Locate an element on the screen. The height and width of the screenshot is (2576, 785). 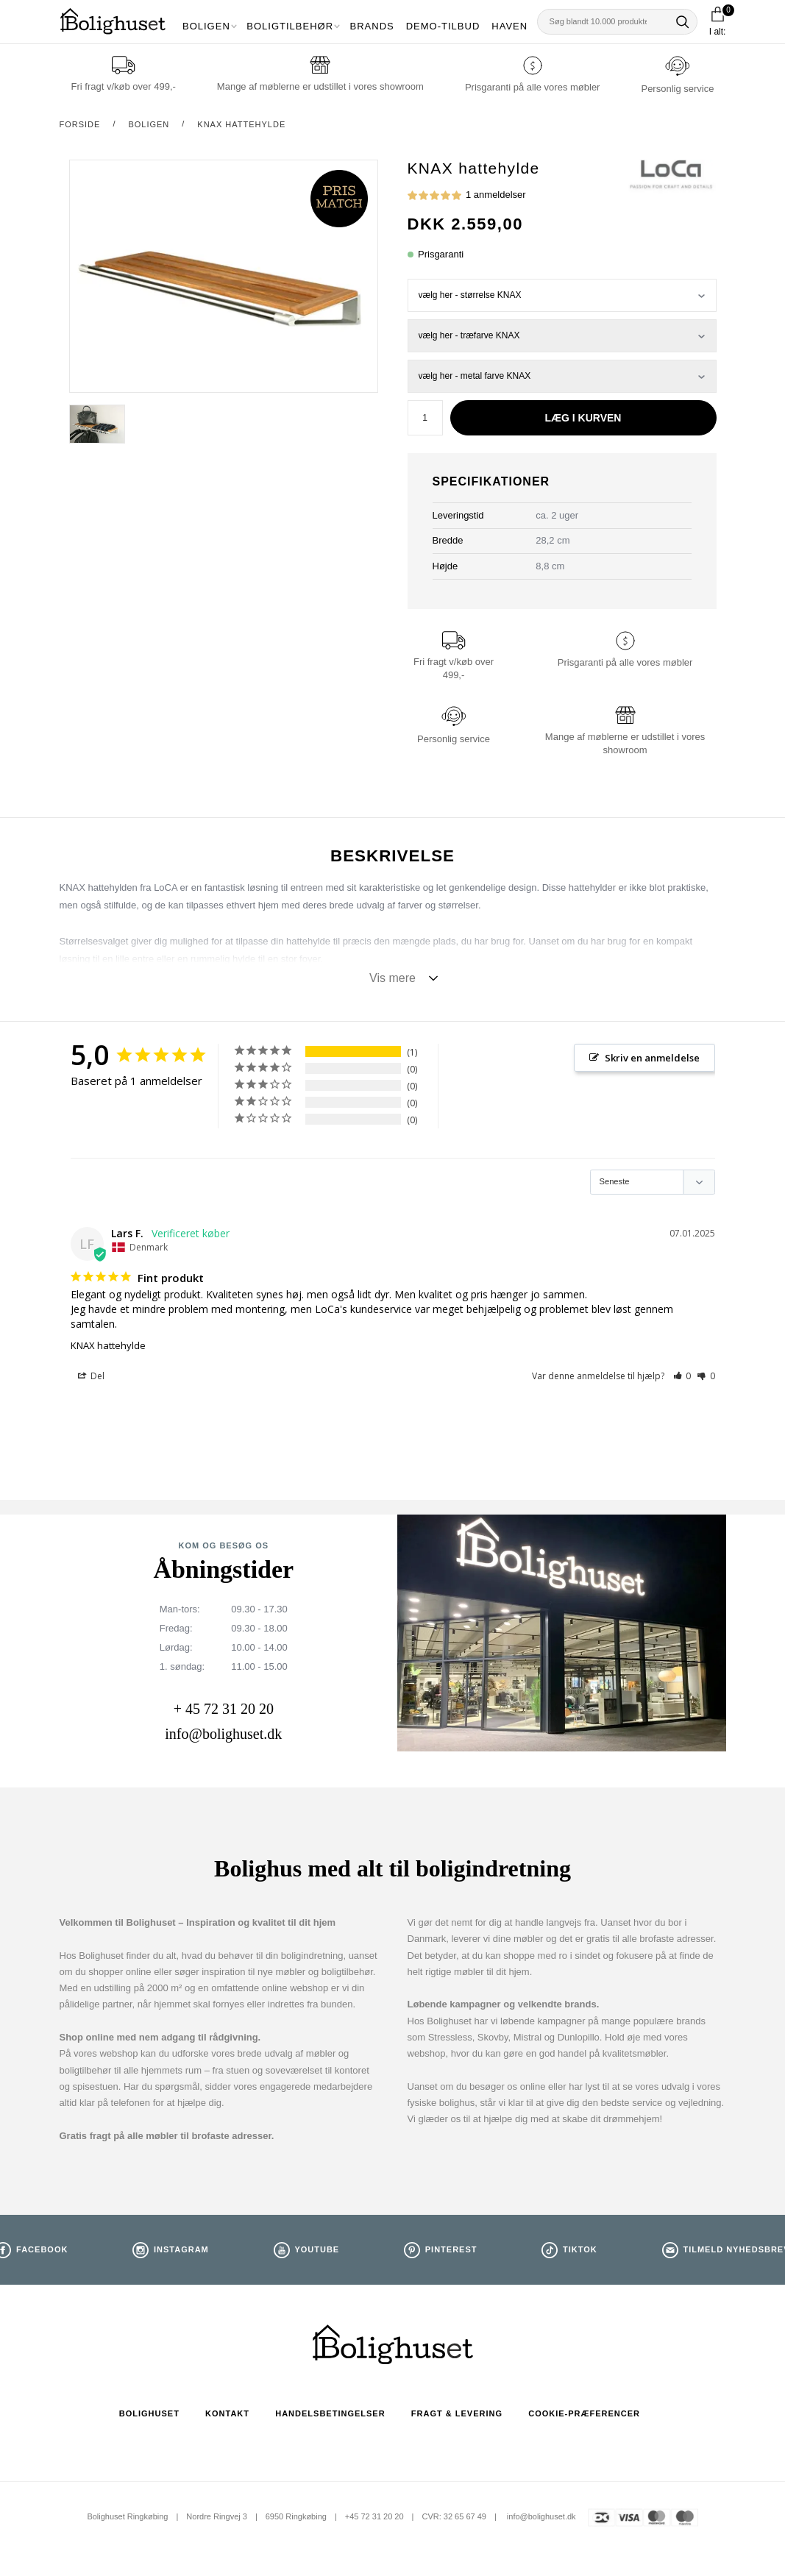
Handelsbetingelser is located at coordinates (330, 2413).